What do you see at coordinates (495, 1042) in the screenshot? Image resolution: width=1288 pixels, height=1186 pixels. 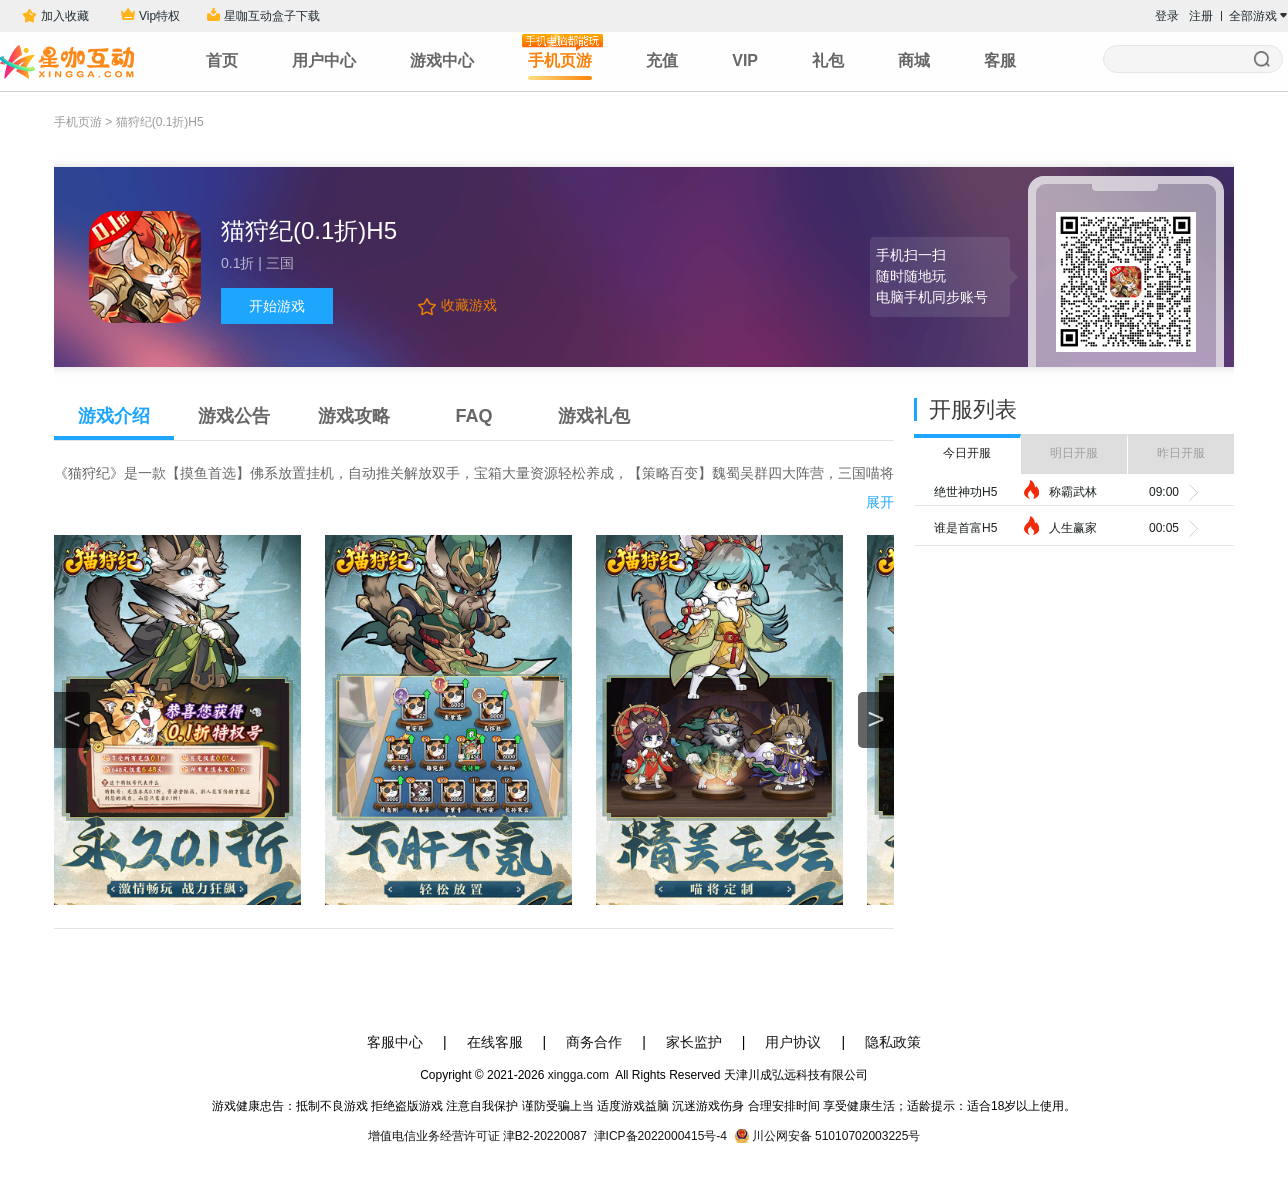 I see `在线客服` at bounding box center [495, 1042].